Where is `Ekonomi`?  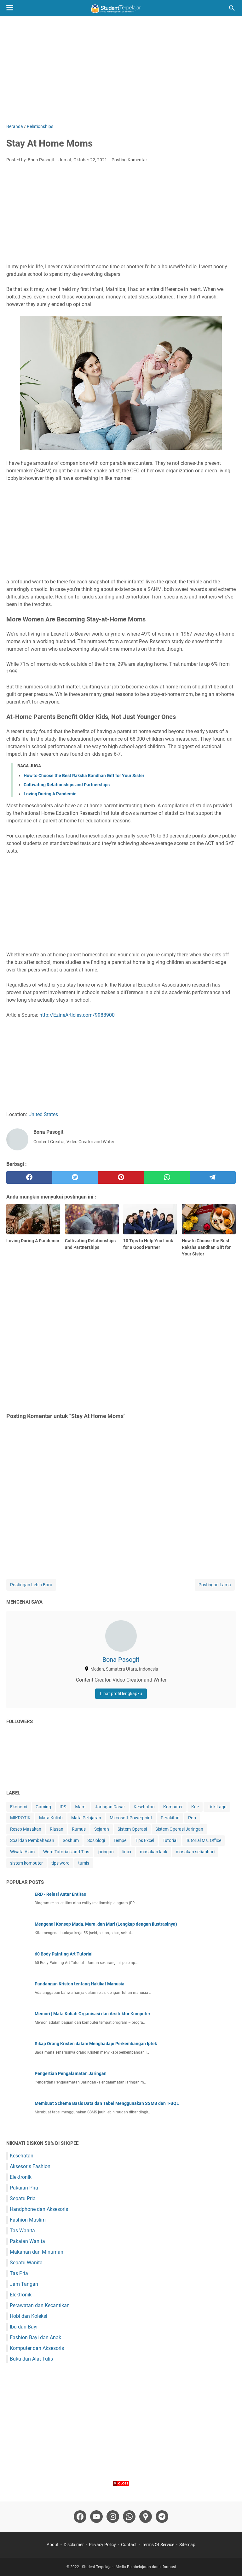
Ekonomi is located at coordinates (18, 1806).